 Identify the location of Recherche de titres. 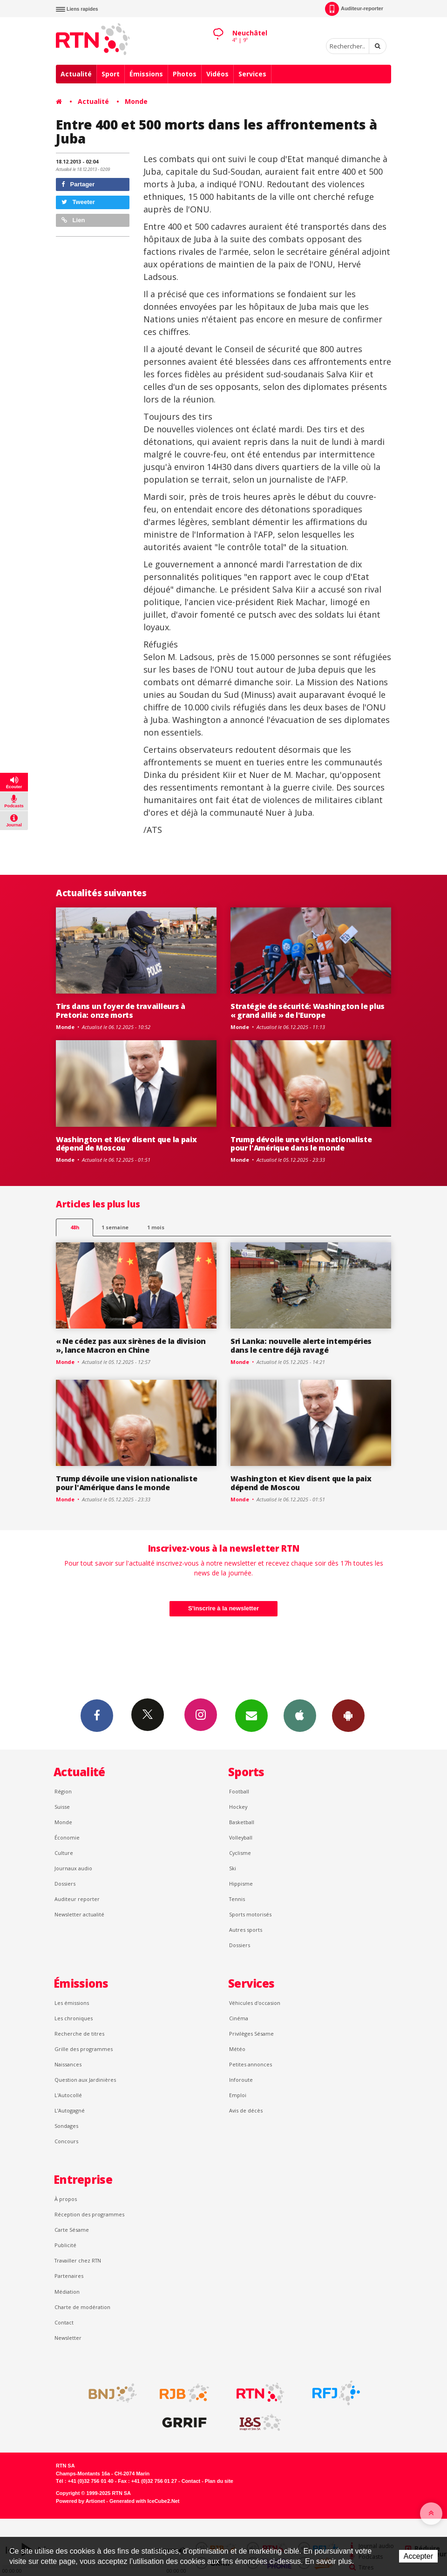
(79, 2034).